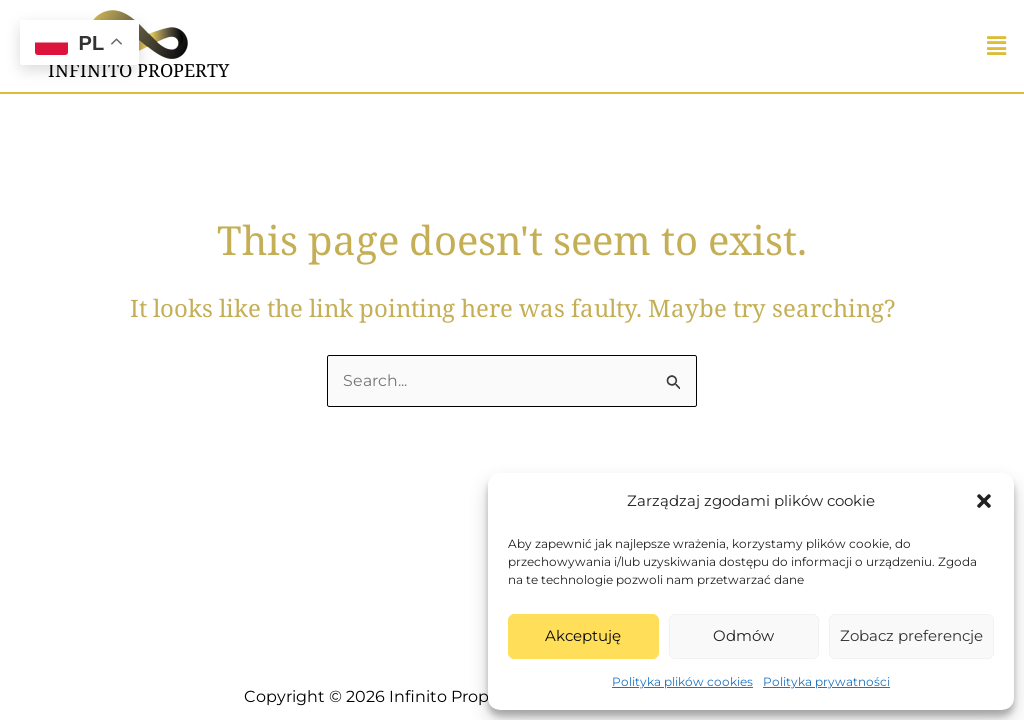  What do you see at coordinates (743, 635) in the screenshot?
I see `Odmów` at bounding box center [743, 635].